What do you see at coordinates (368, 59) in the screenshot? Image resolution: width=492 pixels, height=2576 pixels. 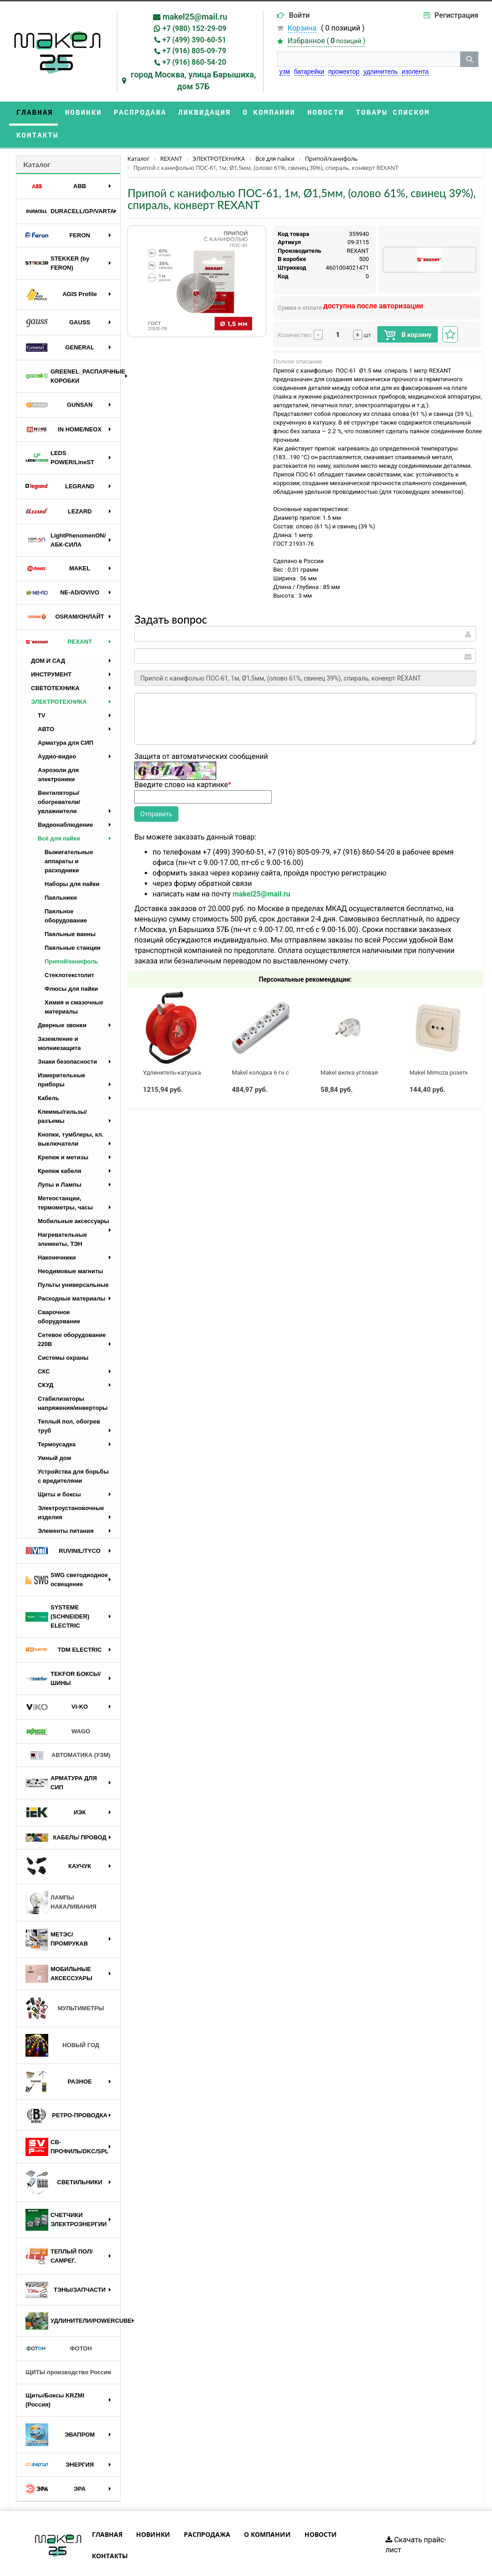 I see `[строка поиска]` at bounding box center [368, 59].